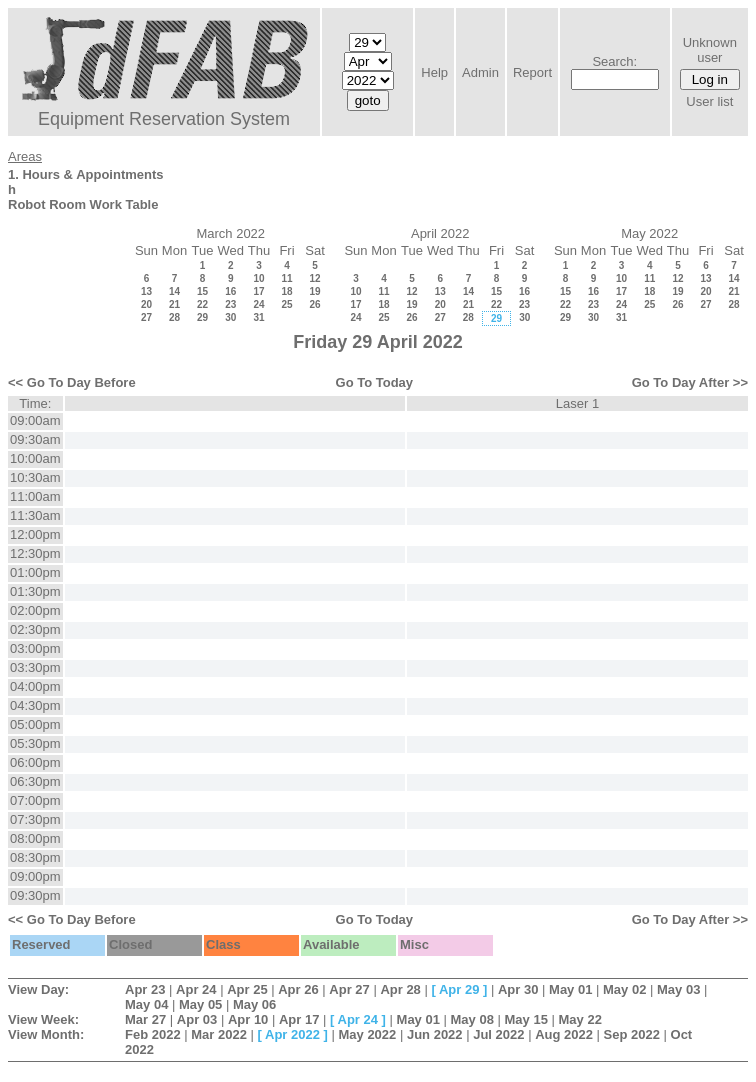 The height and width of the screenshot is (1082, 756). What do you see at coordinates (632, 1034) in the screenshot?
I see `Sep 2022` at bounding box center [632, 1034].